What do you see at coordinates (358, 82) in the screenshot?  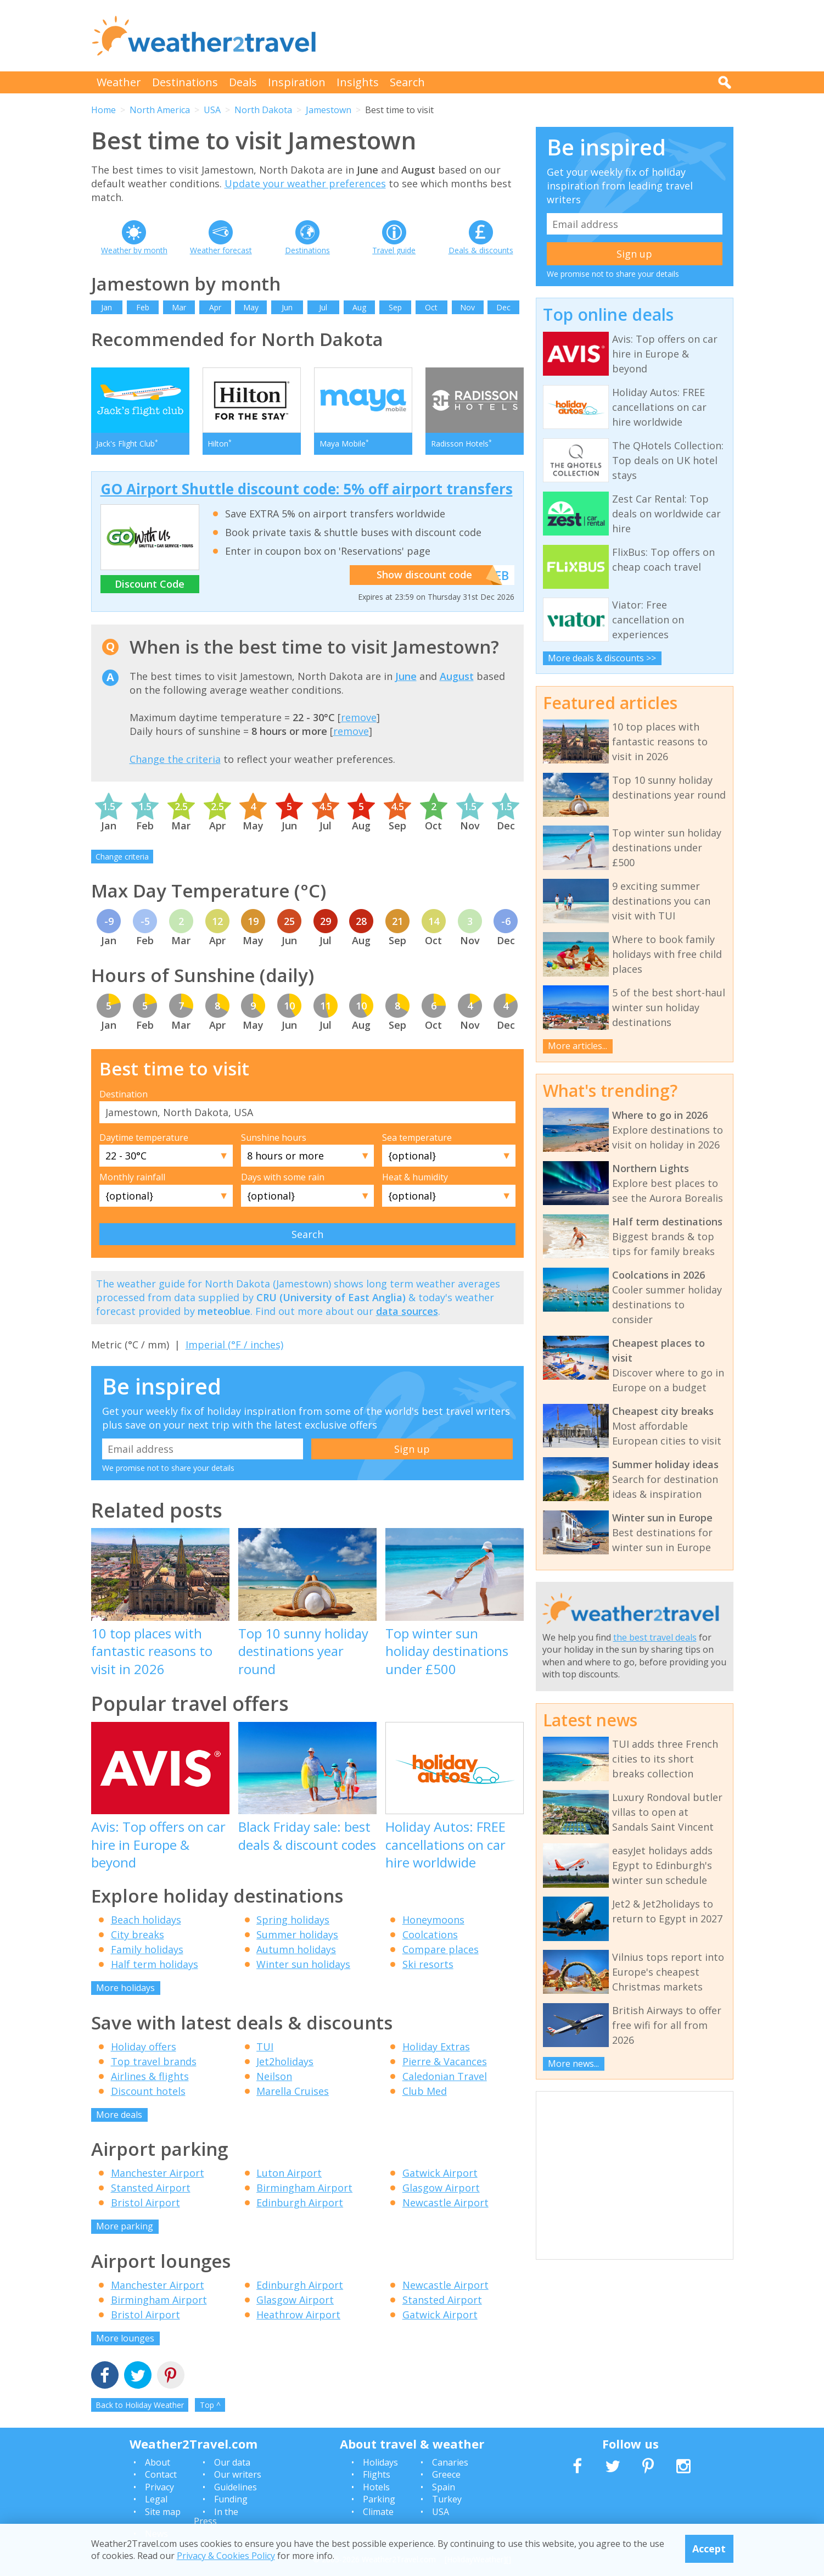 I see `Insights` at bounding box center [358, 82].